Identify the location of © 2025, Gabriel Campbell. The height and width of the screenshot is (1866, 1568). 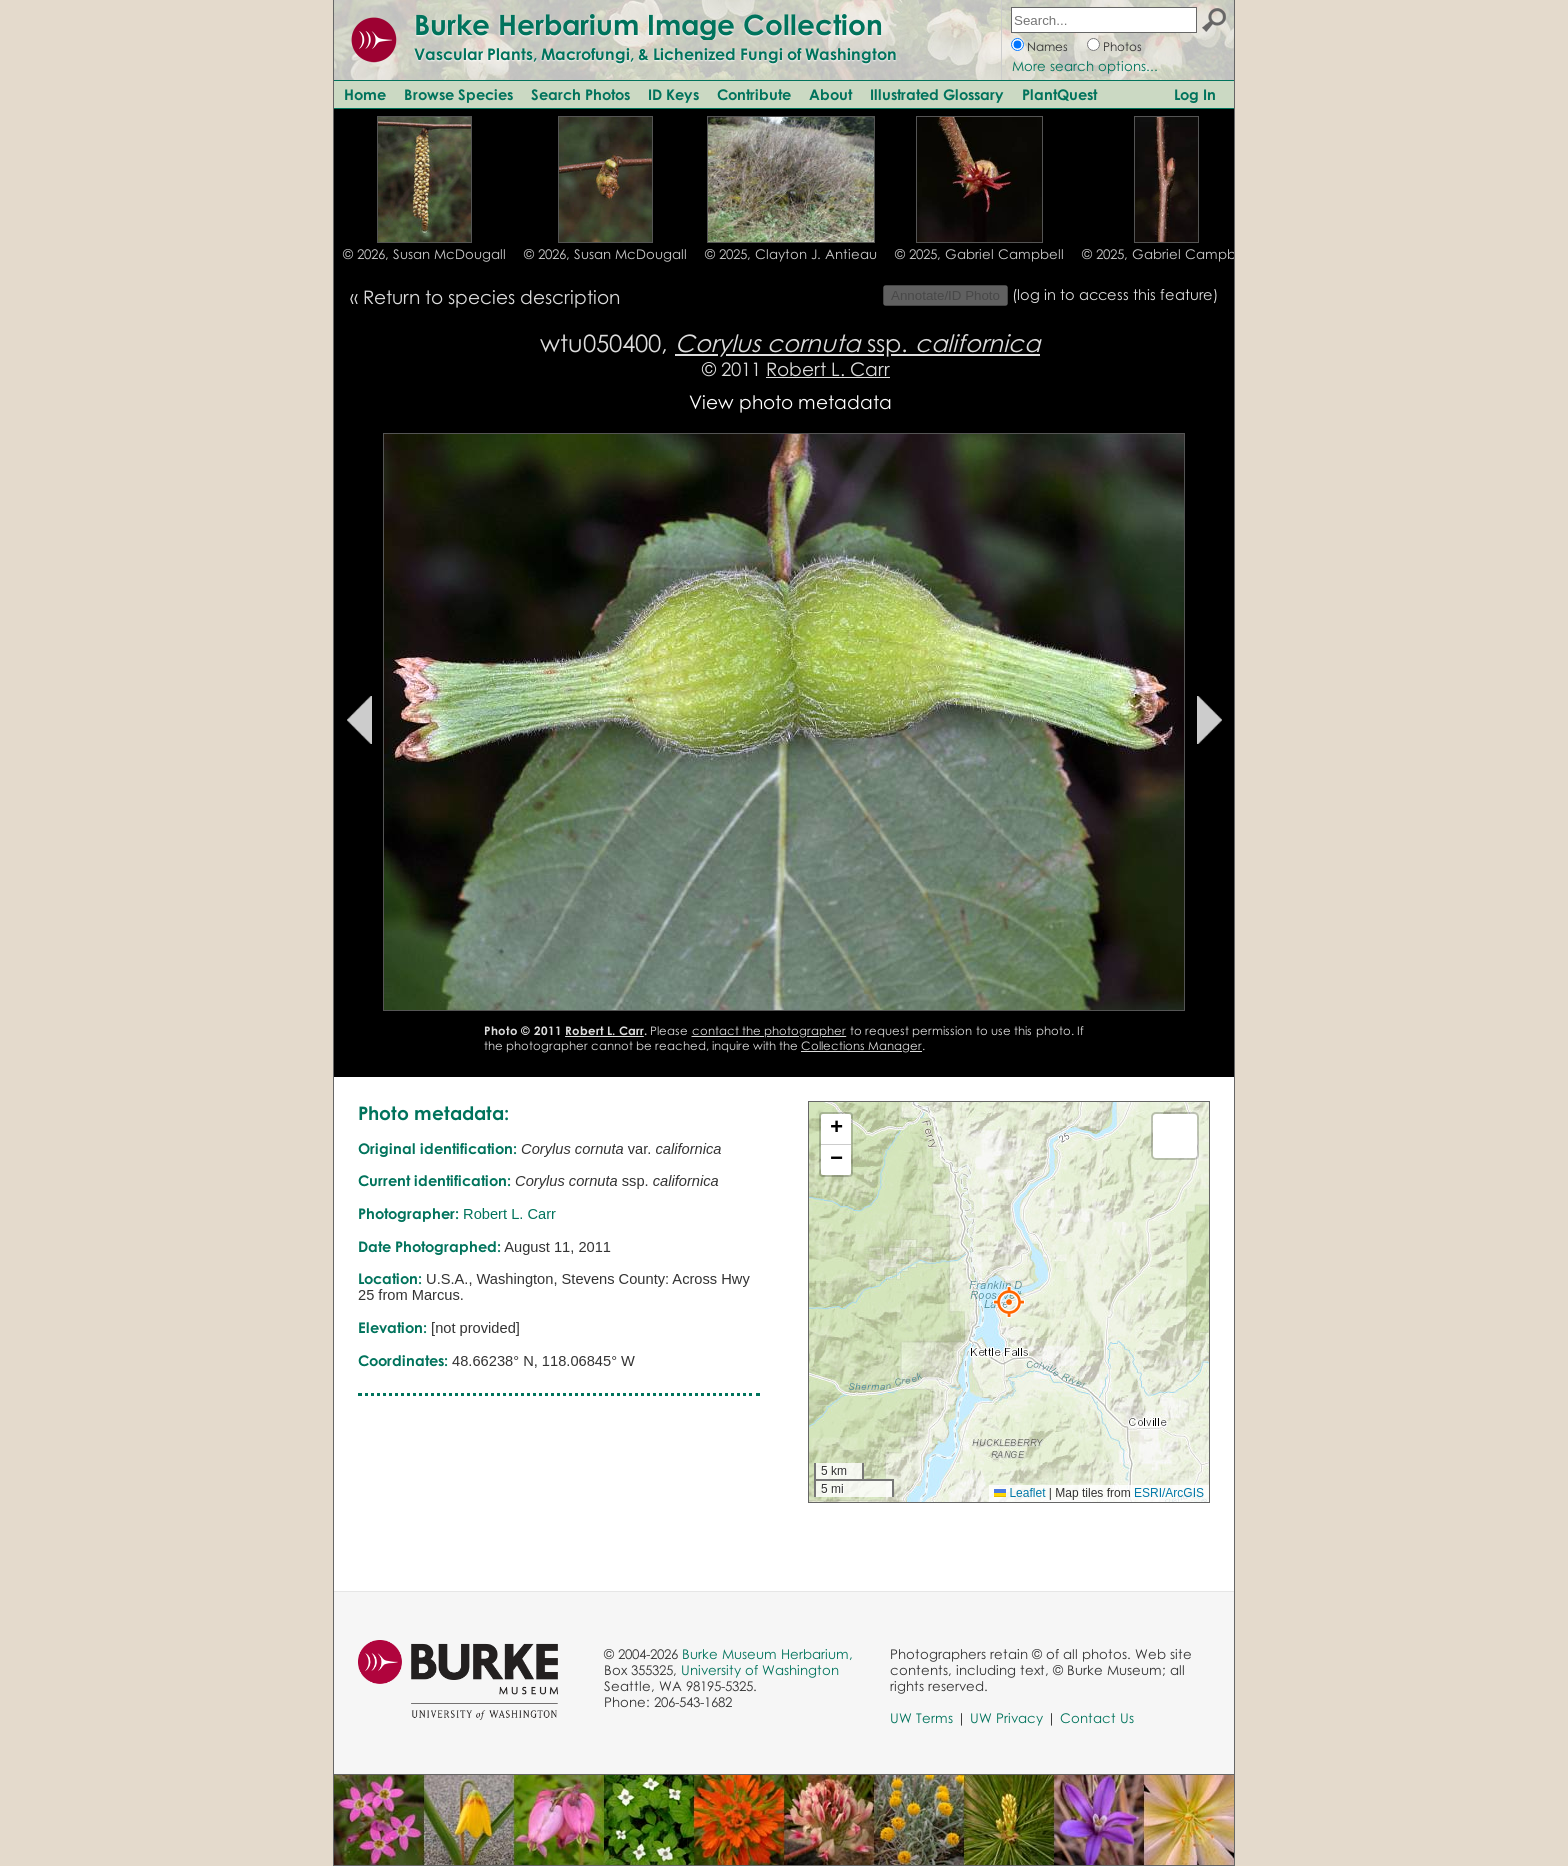
(979, 254).